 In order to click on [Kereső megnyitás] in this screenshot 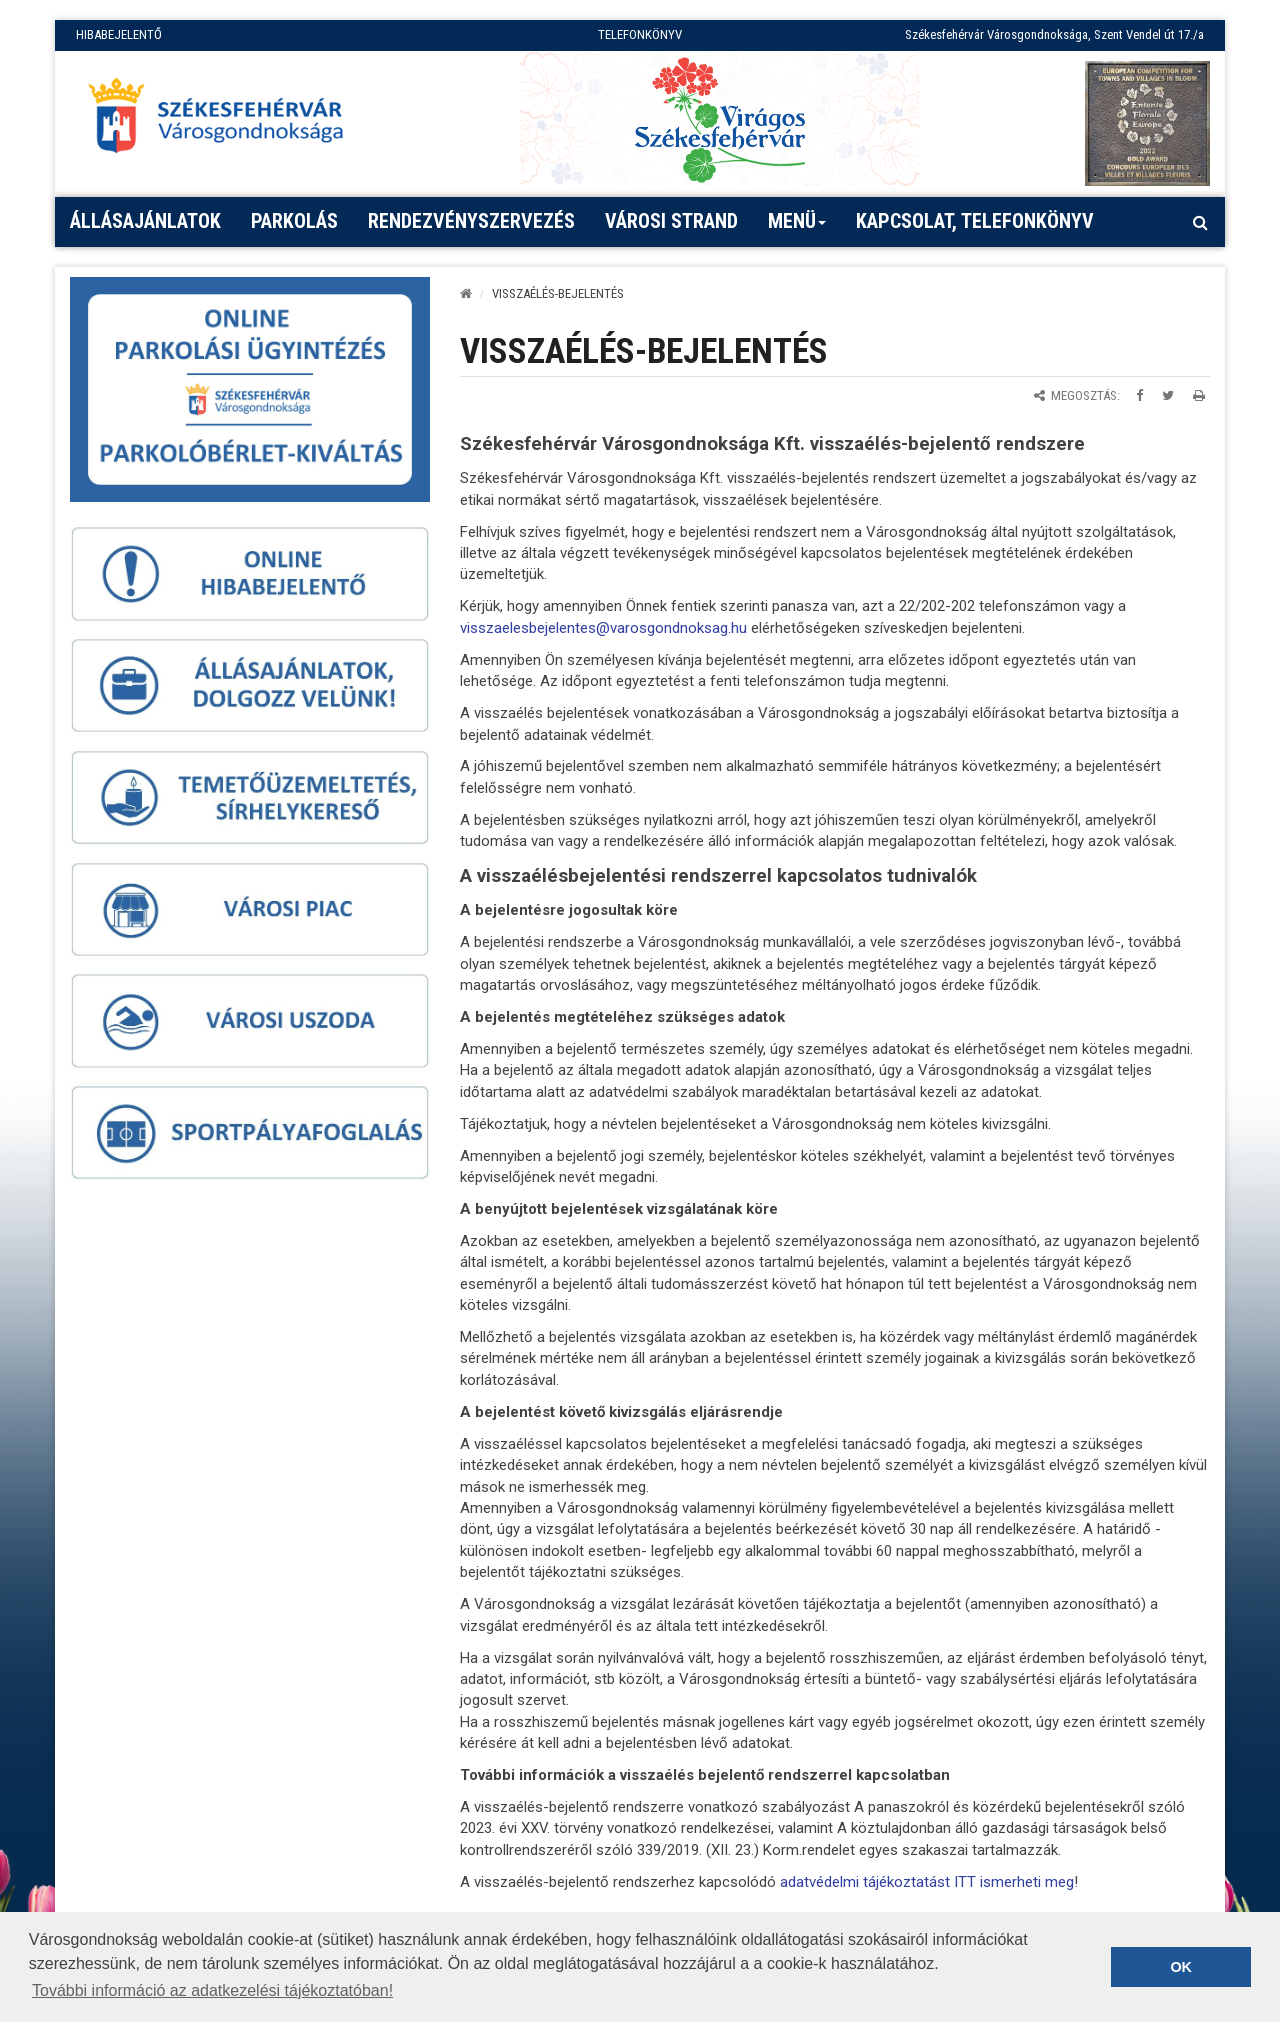, I will do `click(1200, 222)`.